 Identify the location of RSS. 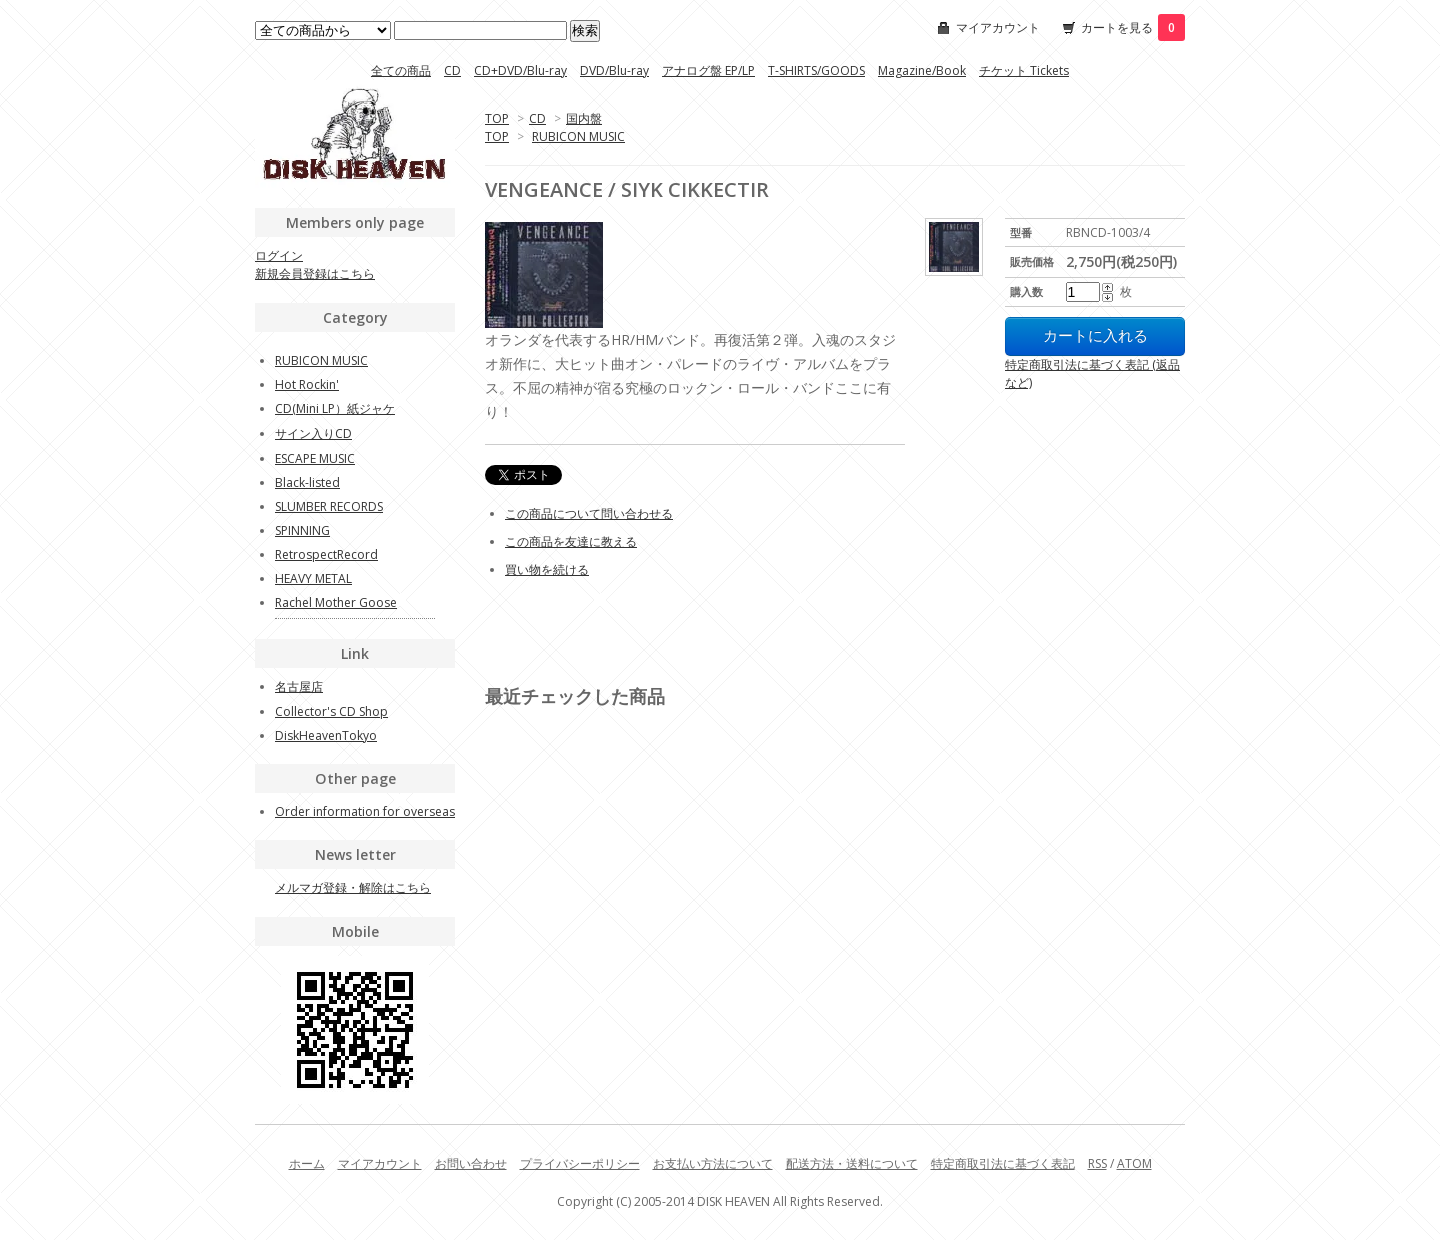
(1097, 1163).